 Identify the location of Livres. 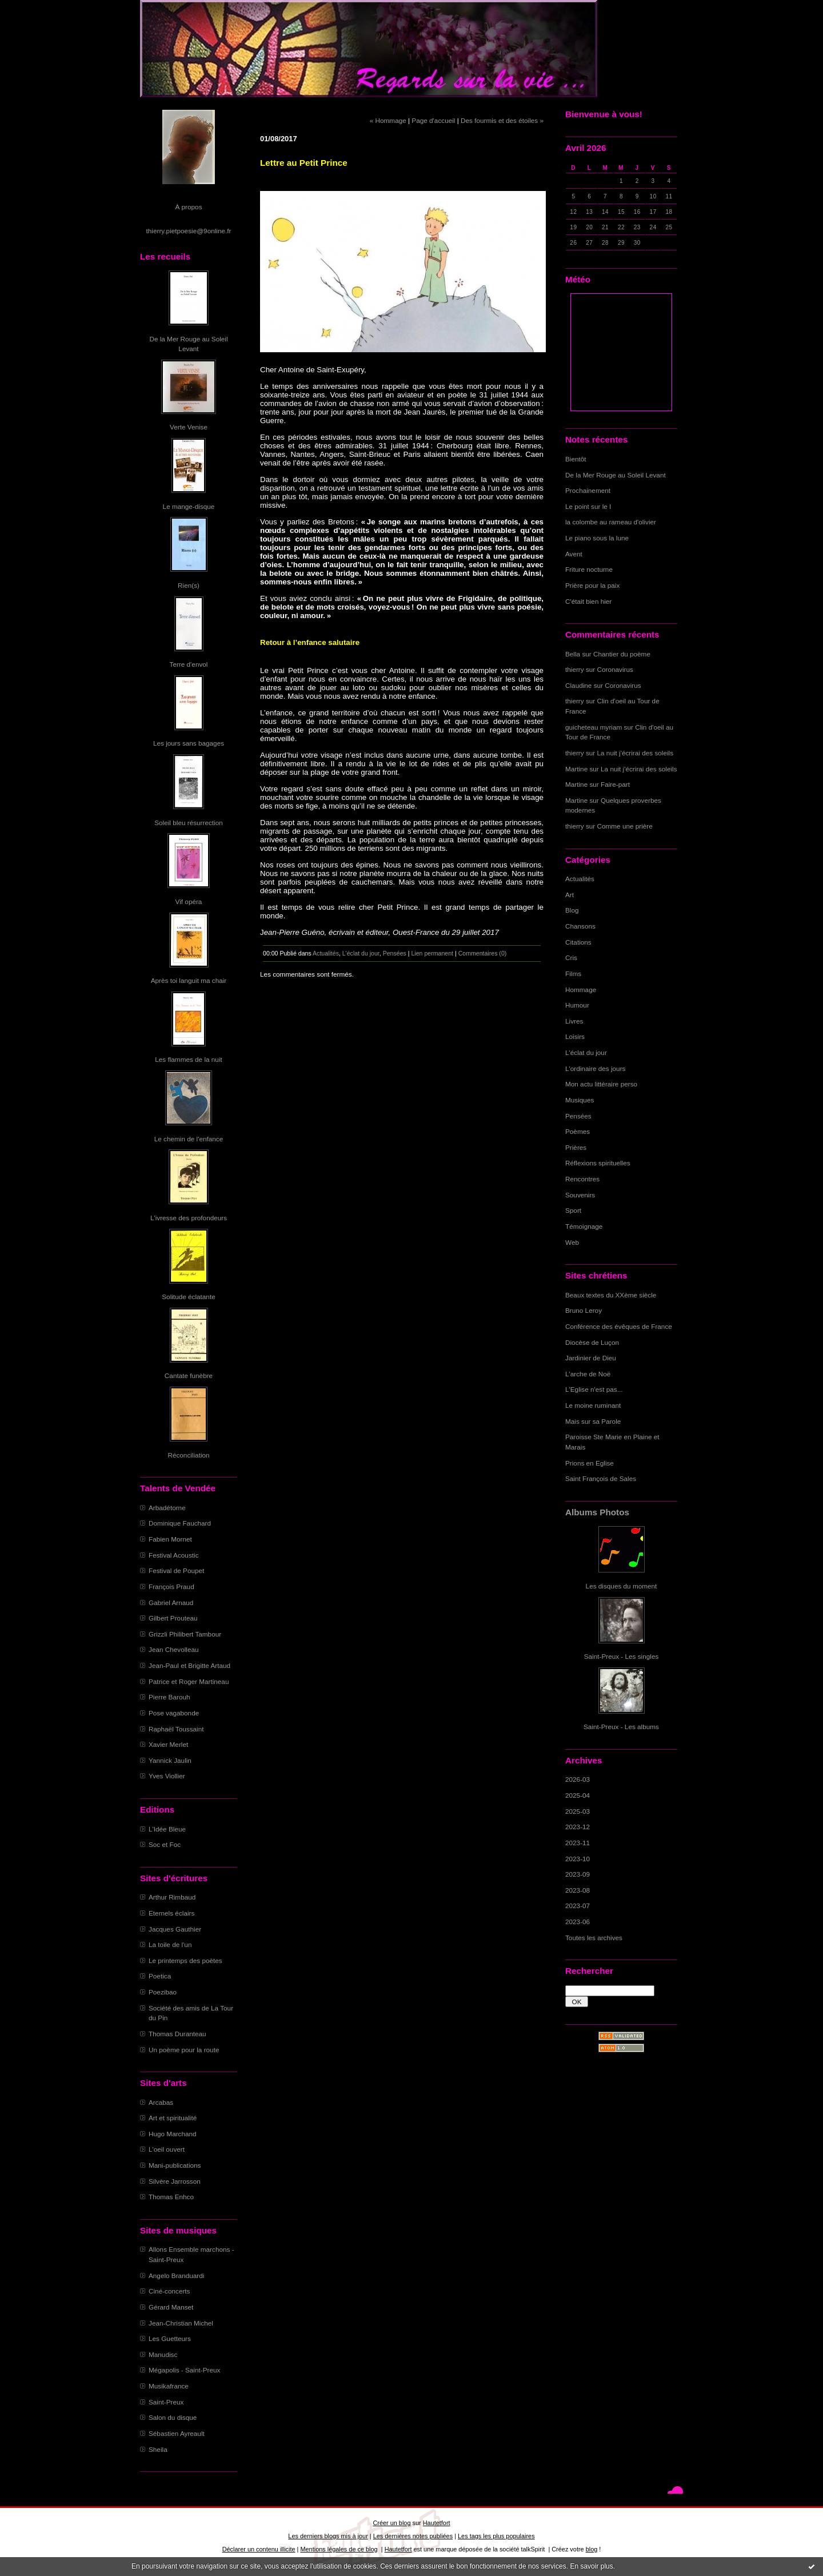
(574, 1021).